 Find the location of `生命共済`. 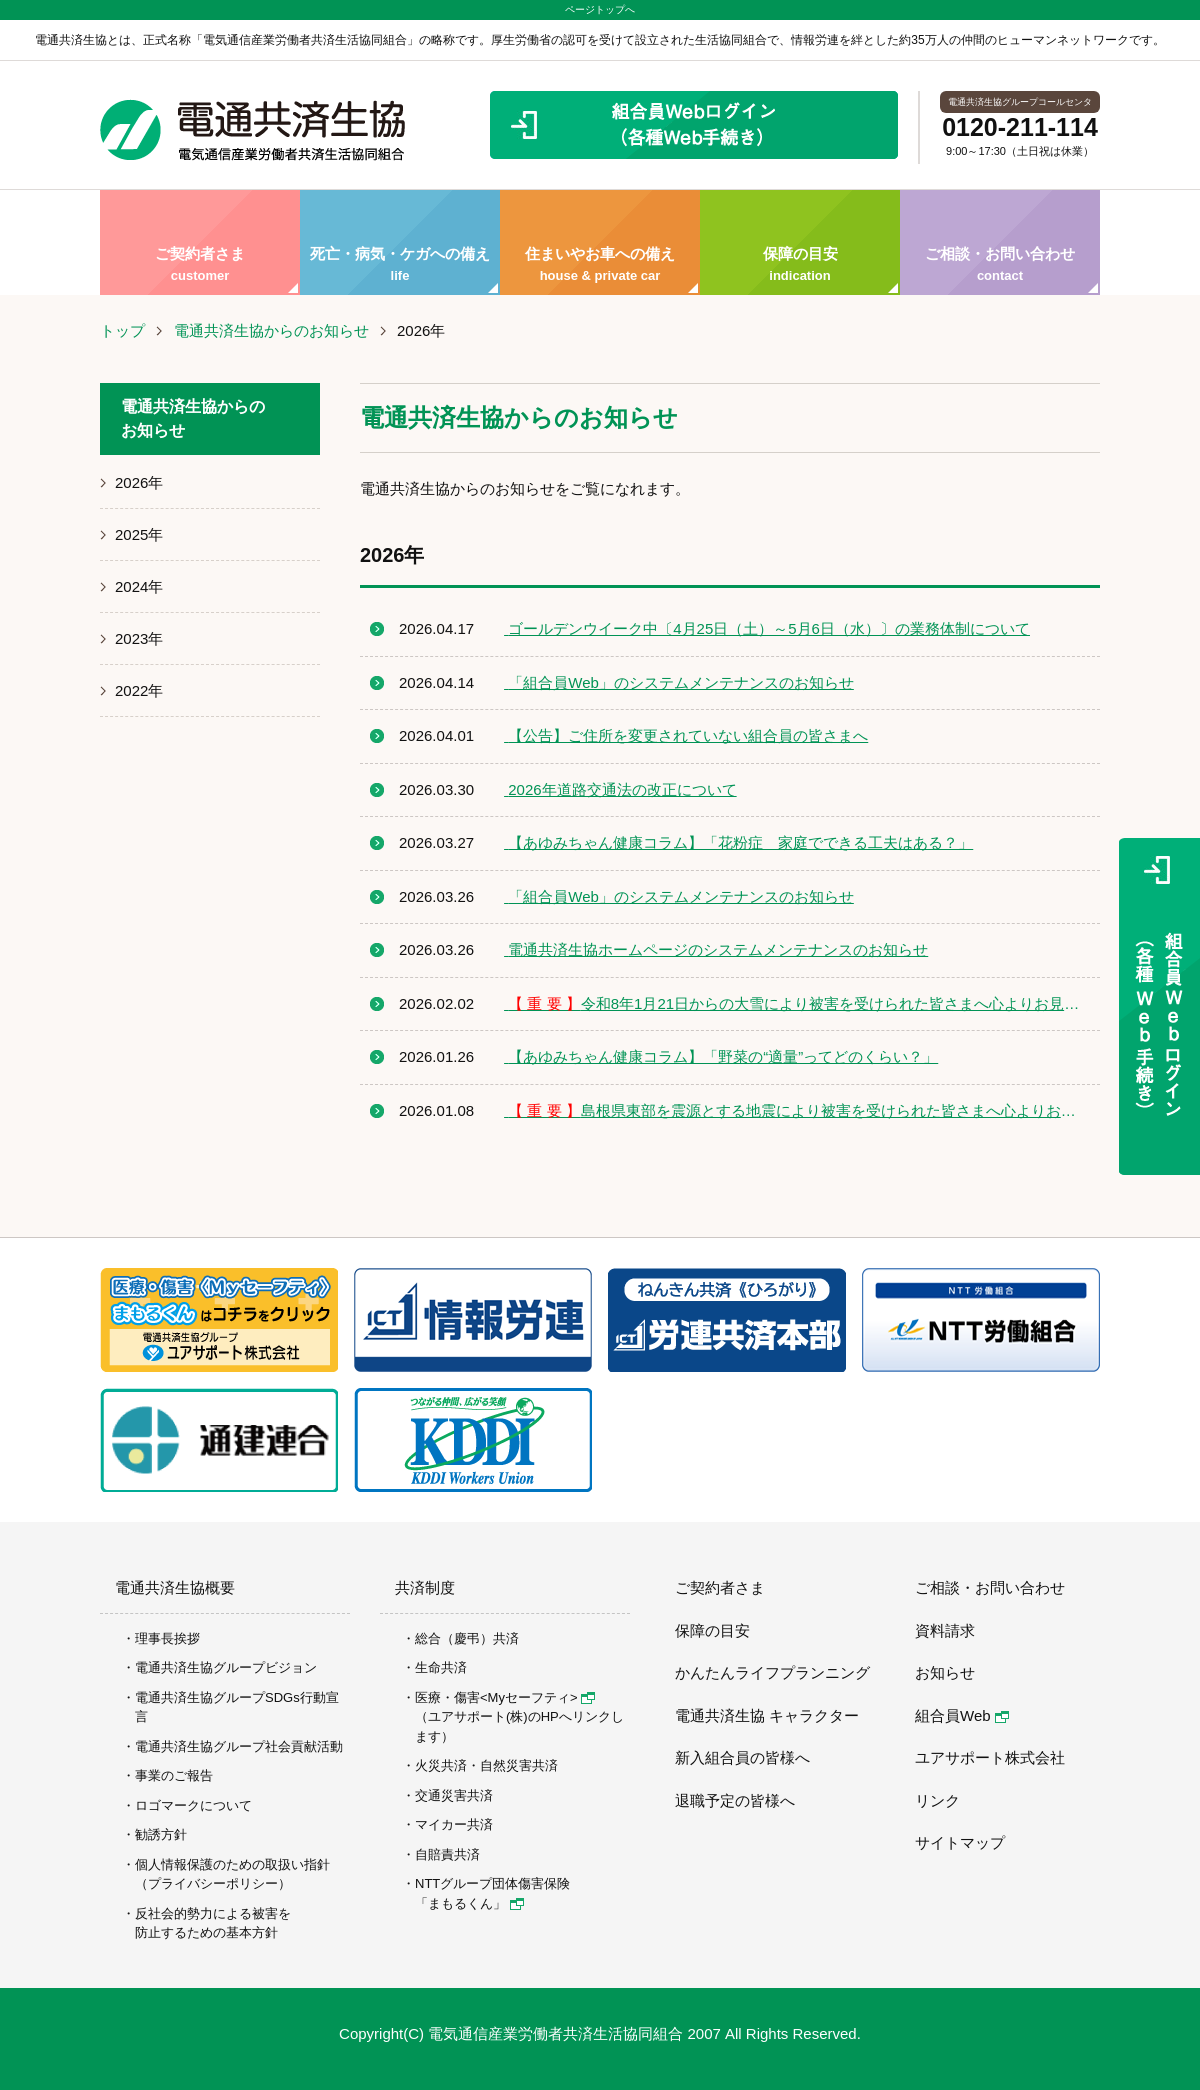

生命共済 is located at coordinates (441, 1667).